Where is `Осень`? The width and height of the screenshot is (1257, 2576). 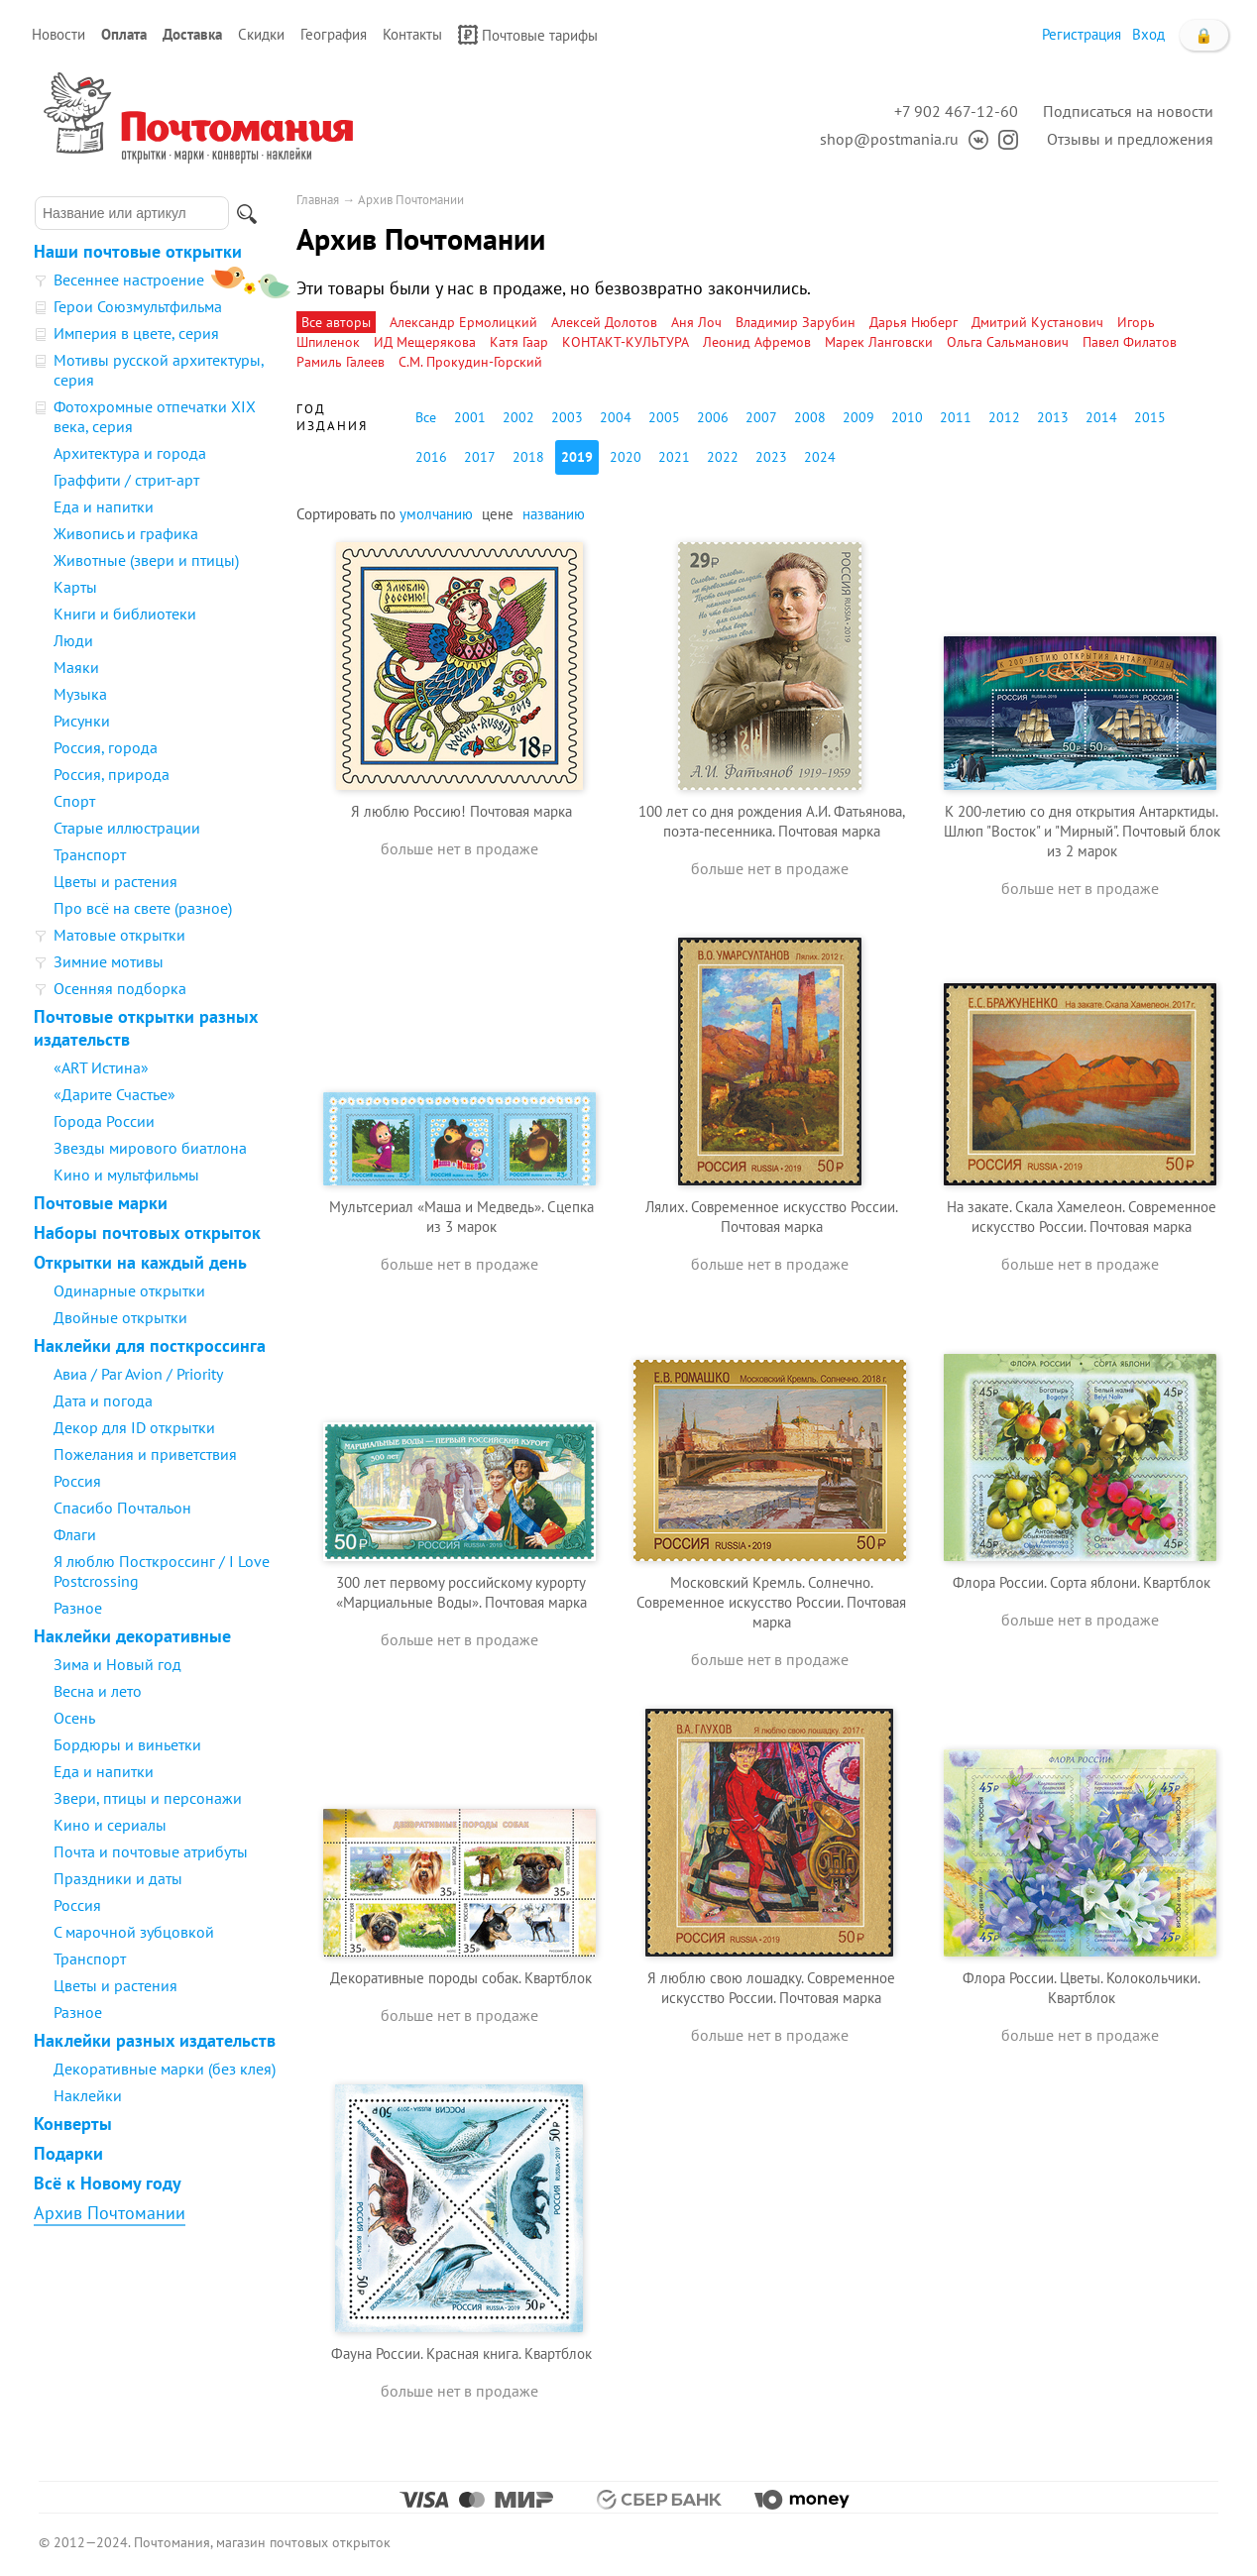
Осень is located at coordinates (74, 1718).